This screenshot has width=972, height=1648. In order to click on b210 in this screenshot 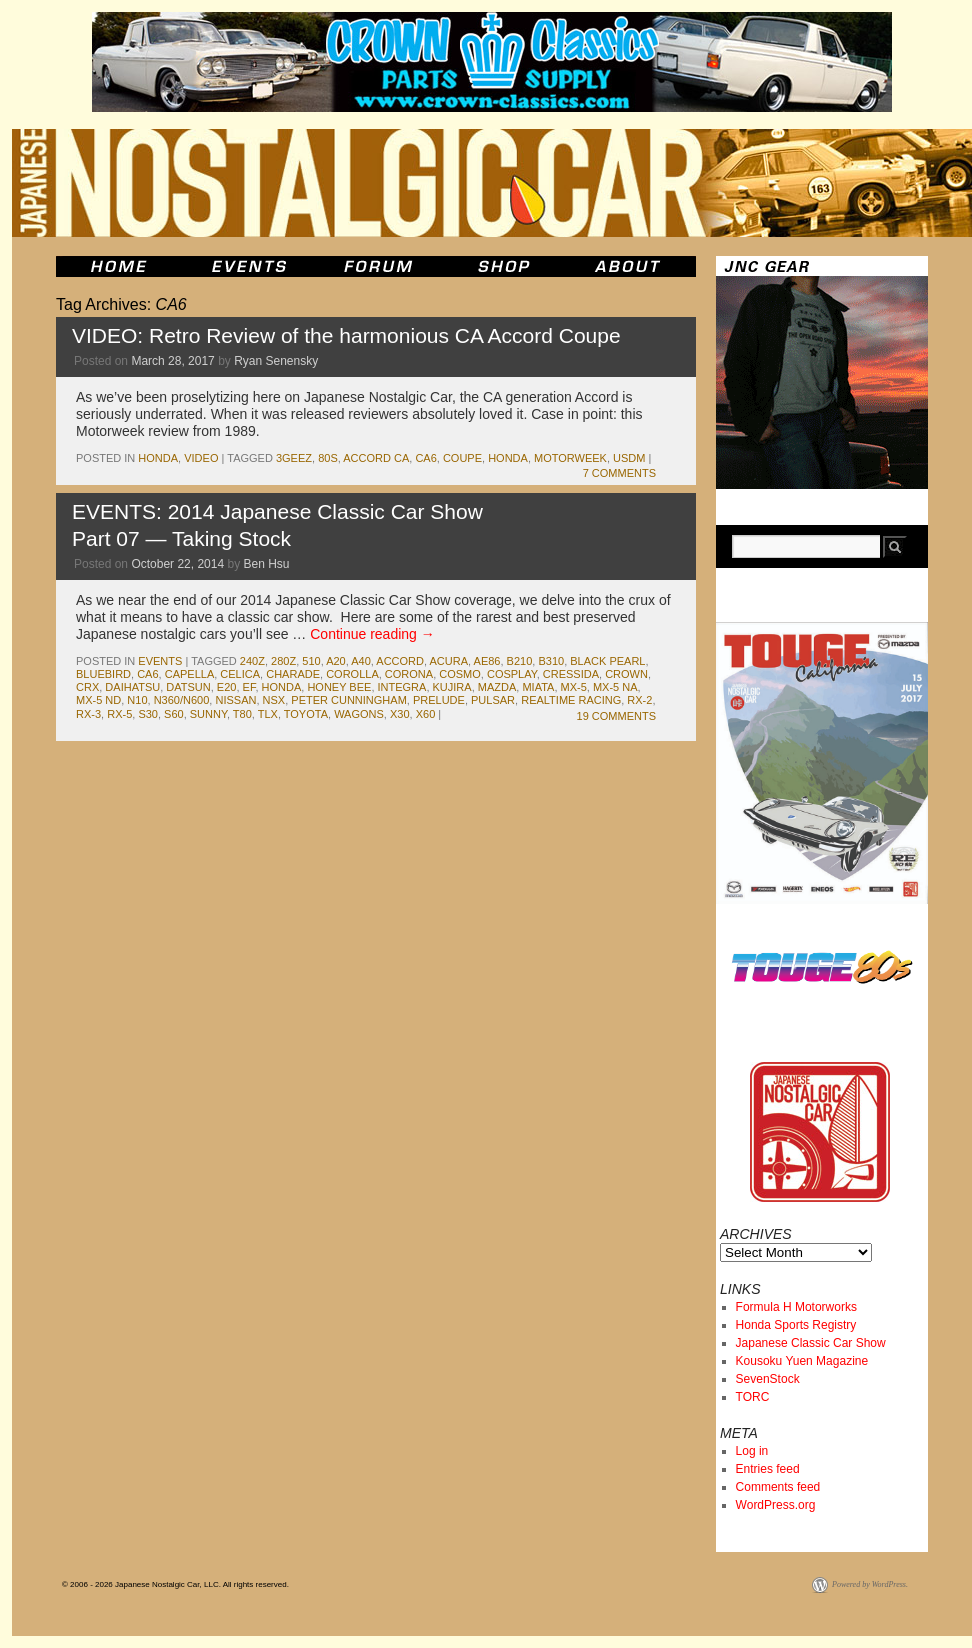, I will do `click(520, 661)`.